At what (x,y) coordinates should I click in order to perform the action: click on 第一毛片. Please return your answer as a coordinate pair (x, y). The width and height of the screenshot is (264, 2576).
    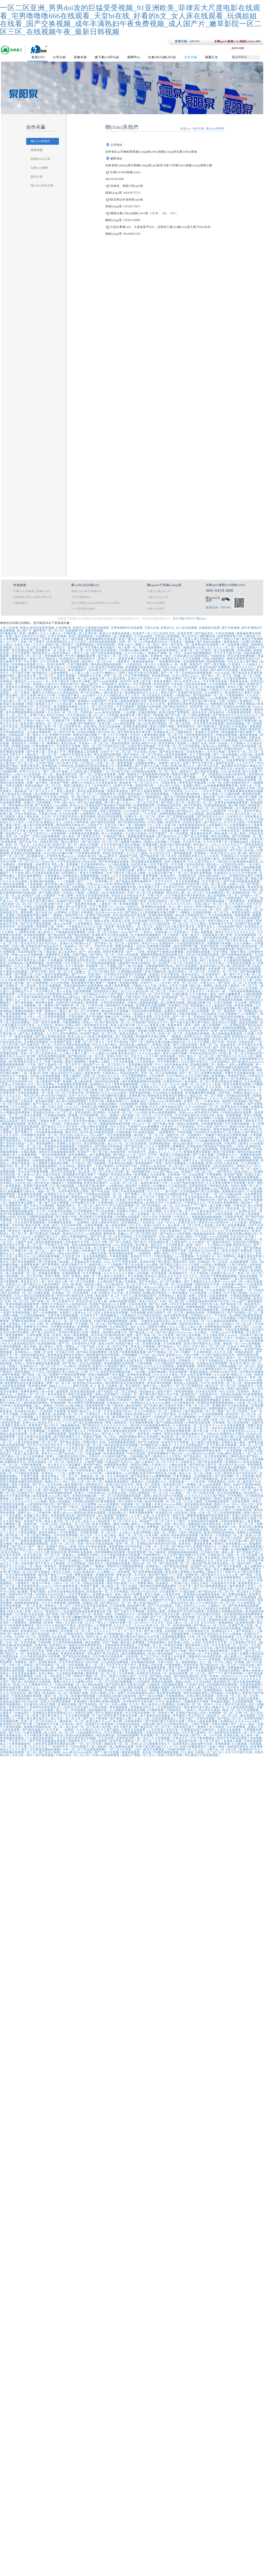
    Looking at the image, I should click on (216, 909).